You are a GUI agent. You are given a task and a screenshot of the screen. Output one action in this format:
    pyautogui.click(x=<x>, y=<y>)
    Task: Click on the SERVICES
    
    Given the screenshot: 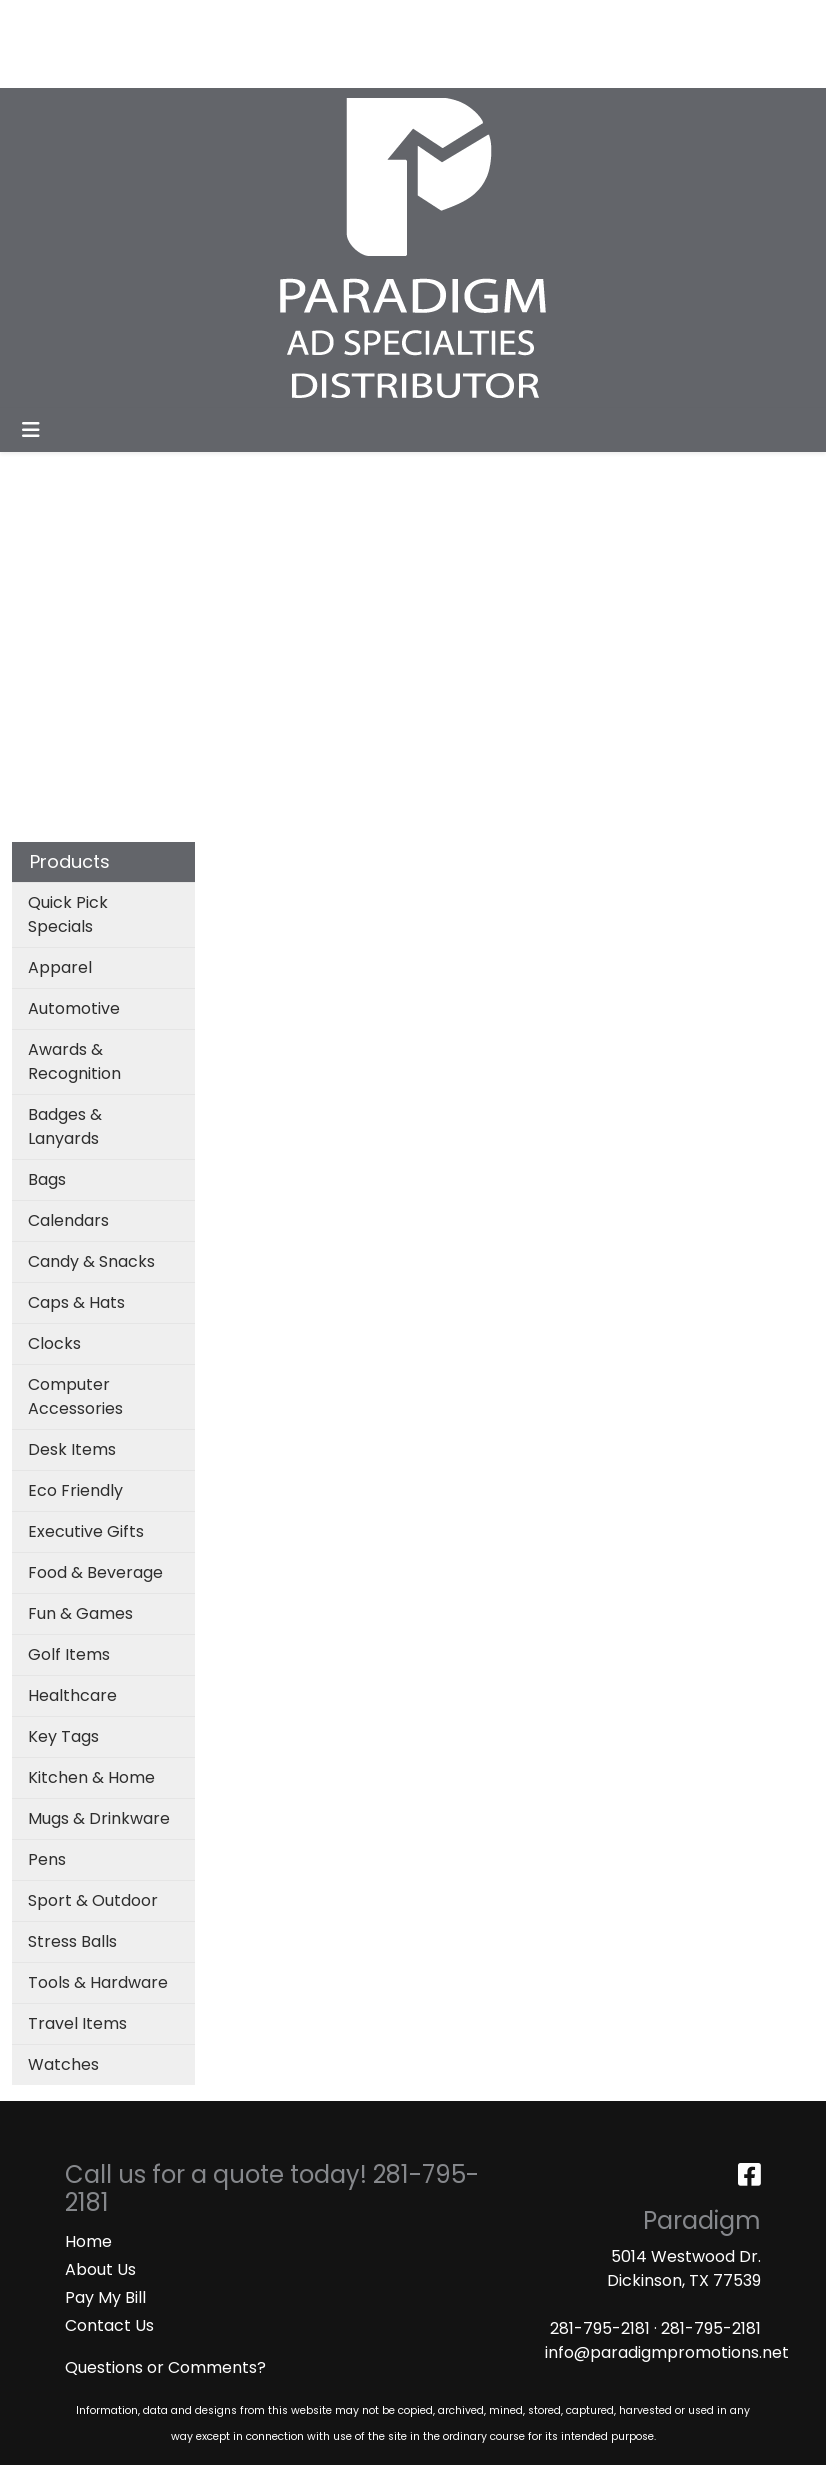 What is the action you would take?
    pyautogui.click(x=185, y=21)
    